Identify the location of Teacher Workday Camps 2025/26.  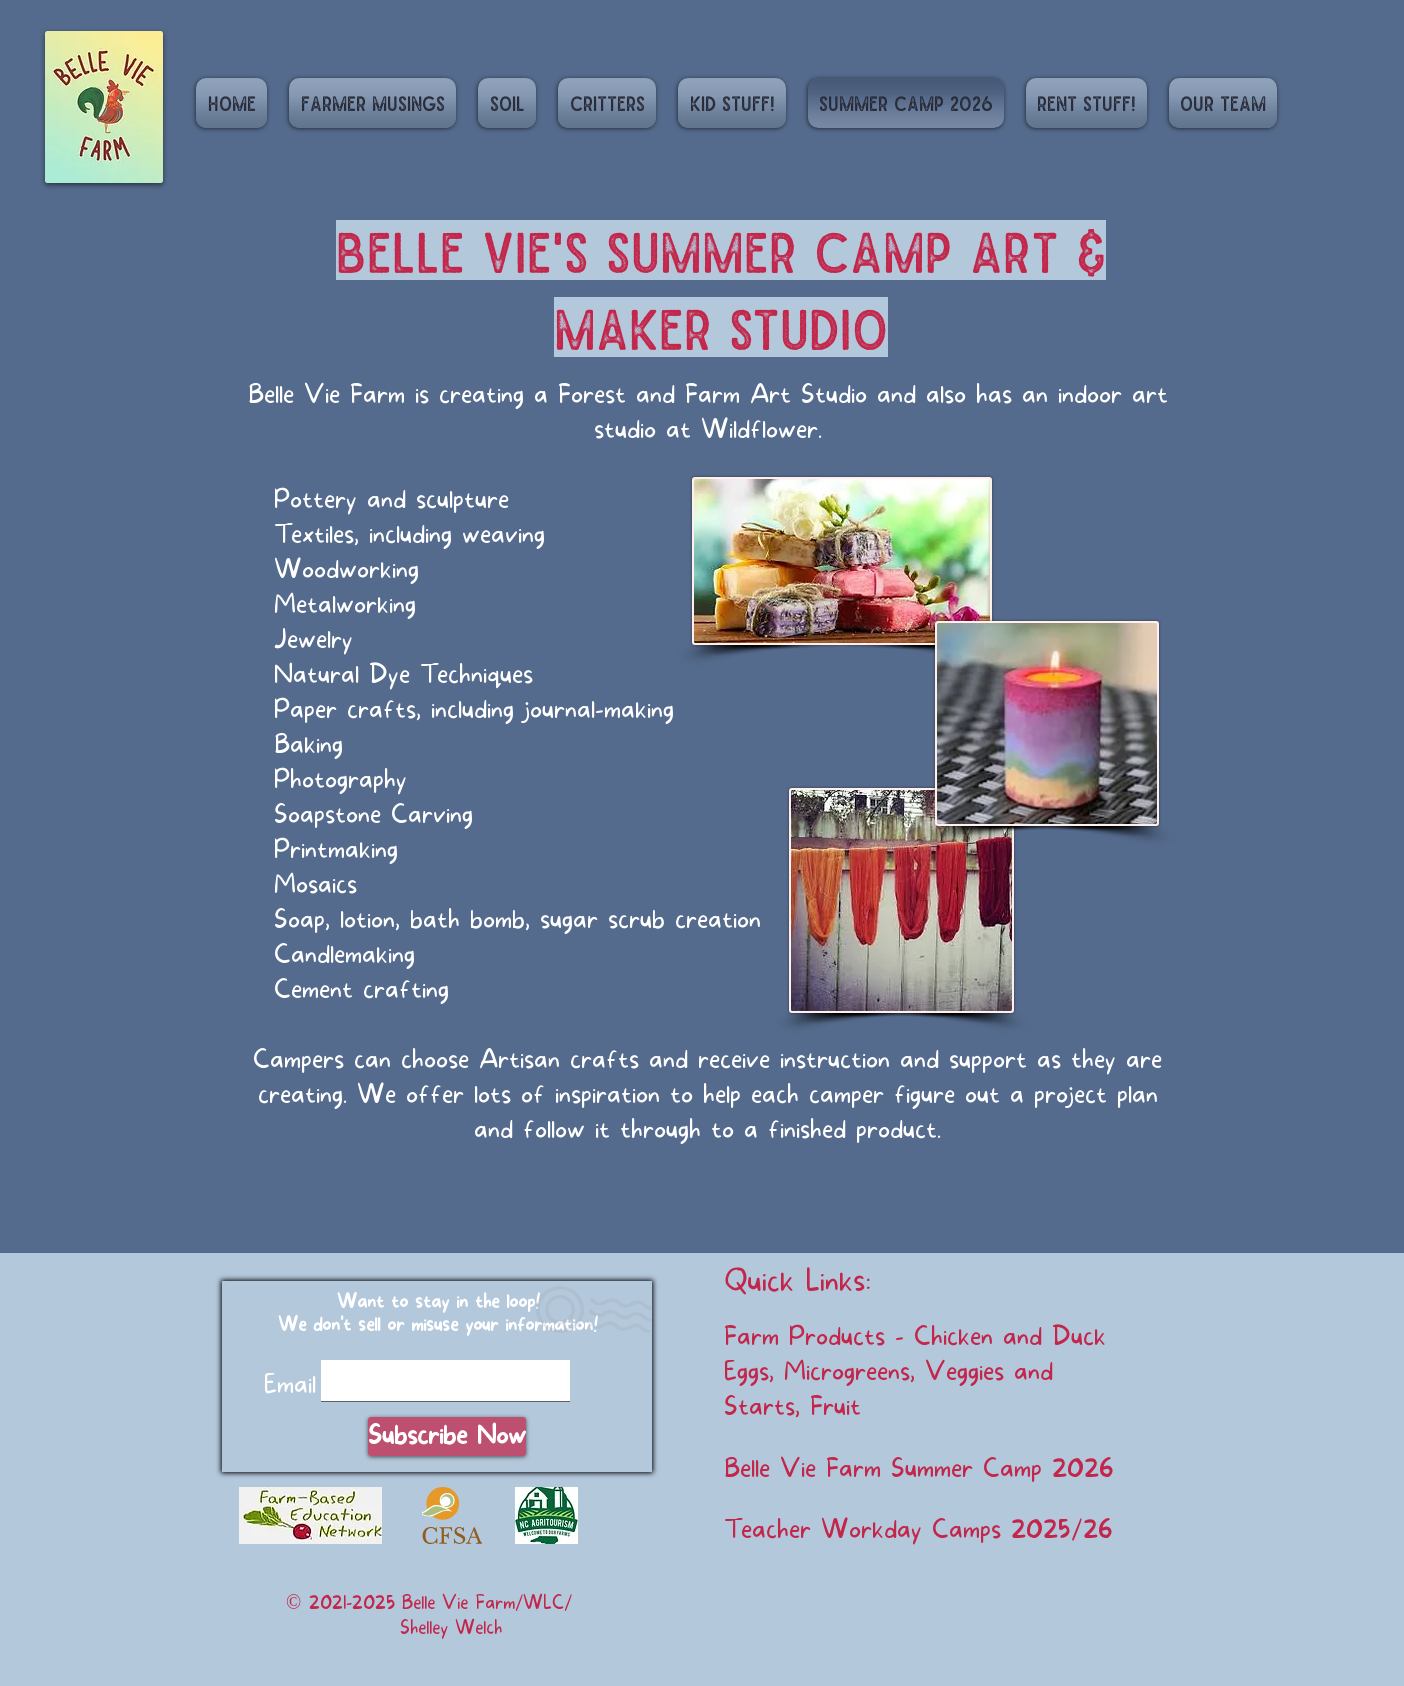
(918, 1530).